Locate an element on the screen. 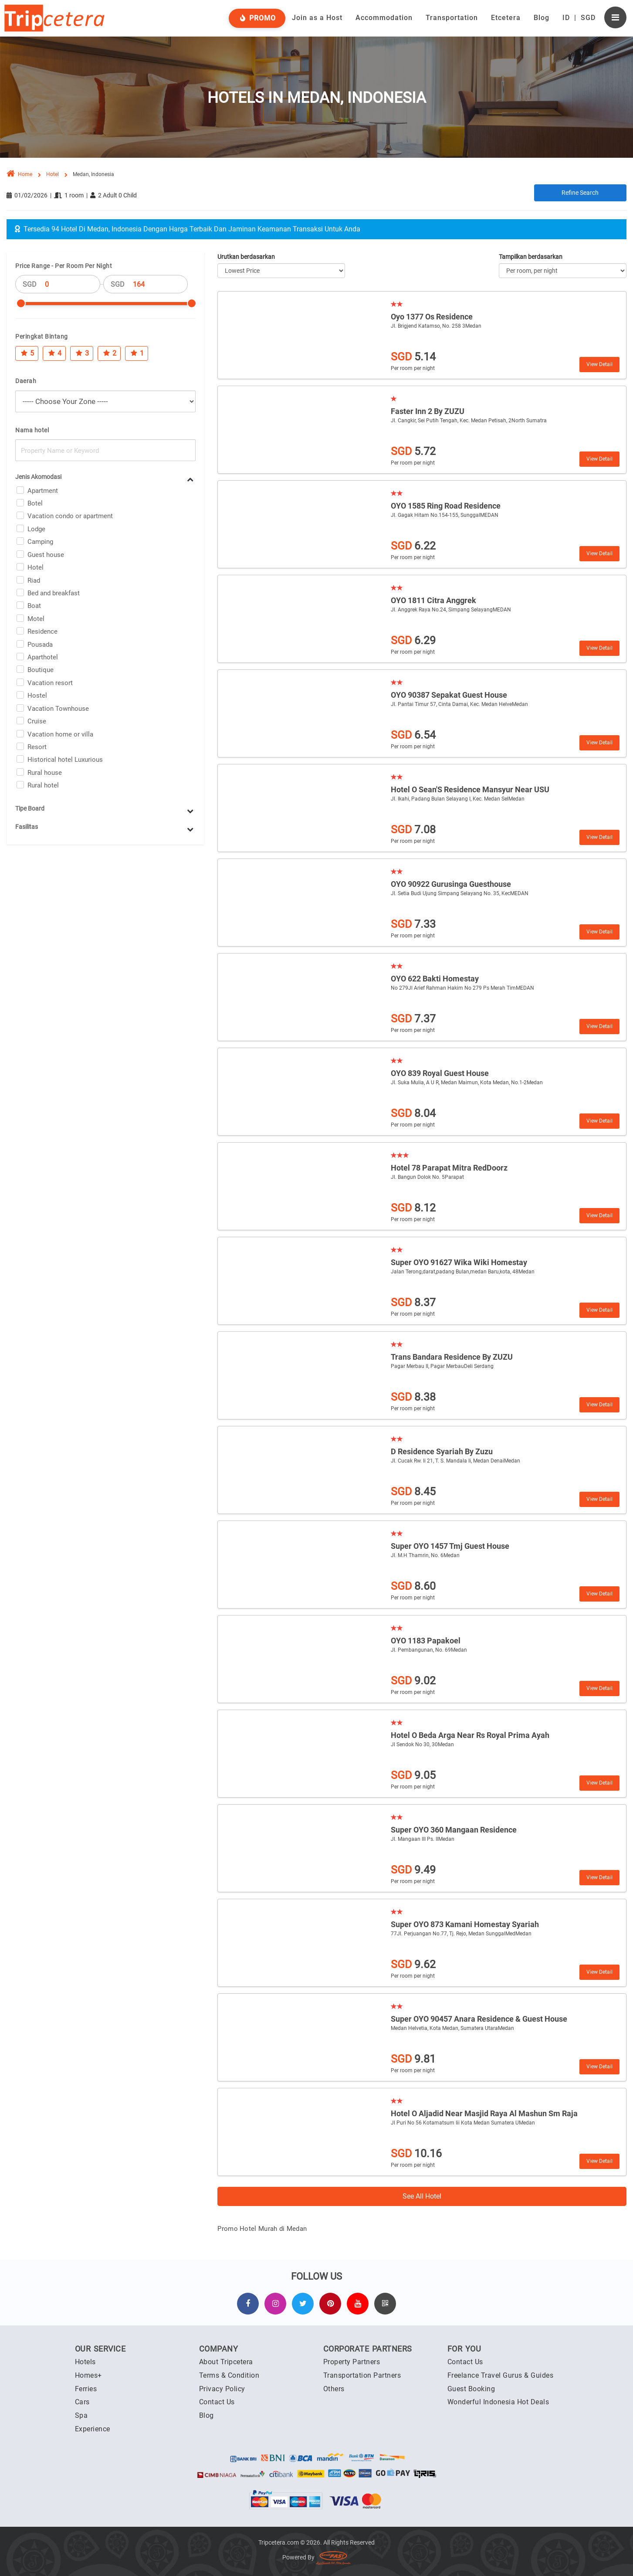 The width and height of the screenshot is (633, 2576). Terms & Condition is located at coordinates (229, 2375).